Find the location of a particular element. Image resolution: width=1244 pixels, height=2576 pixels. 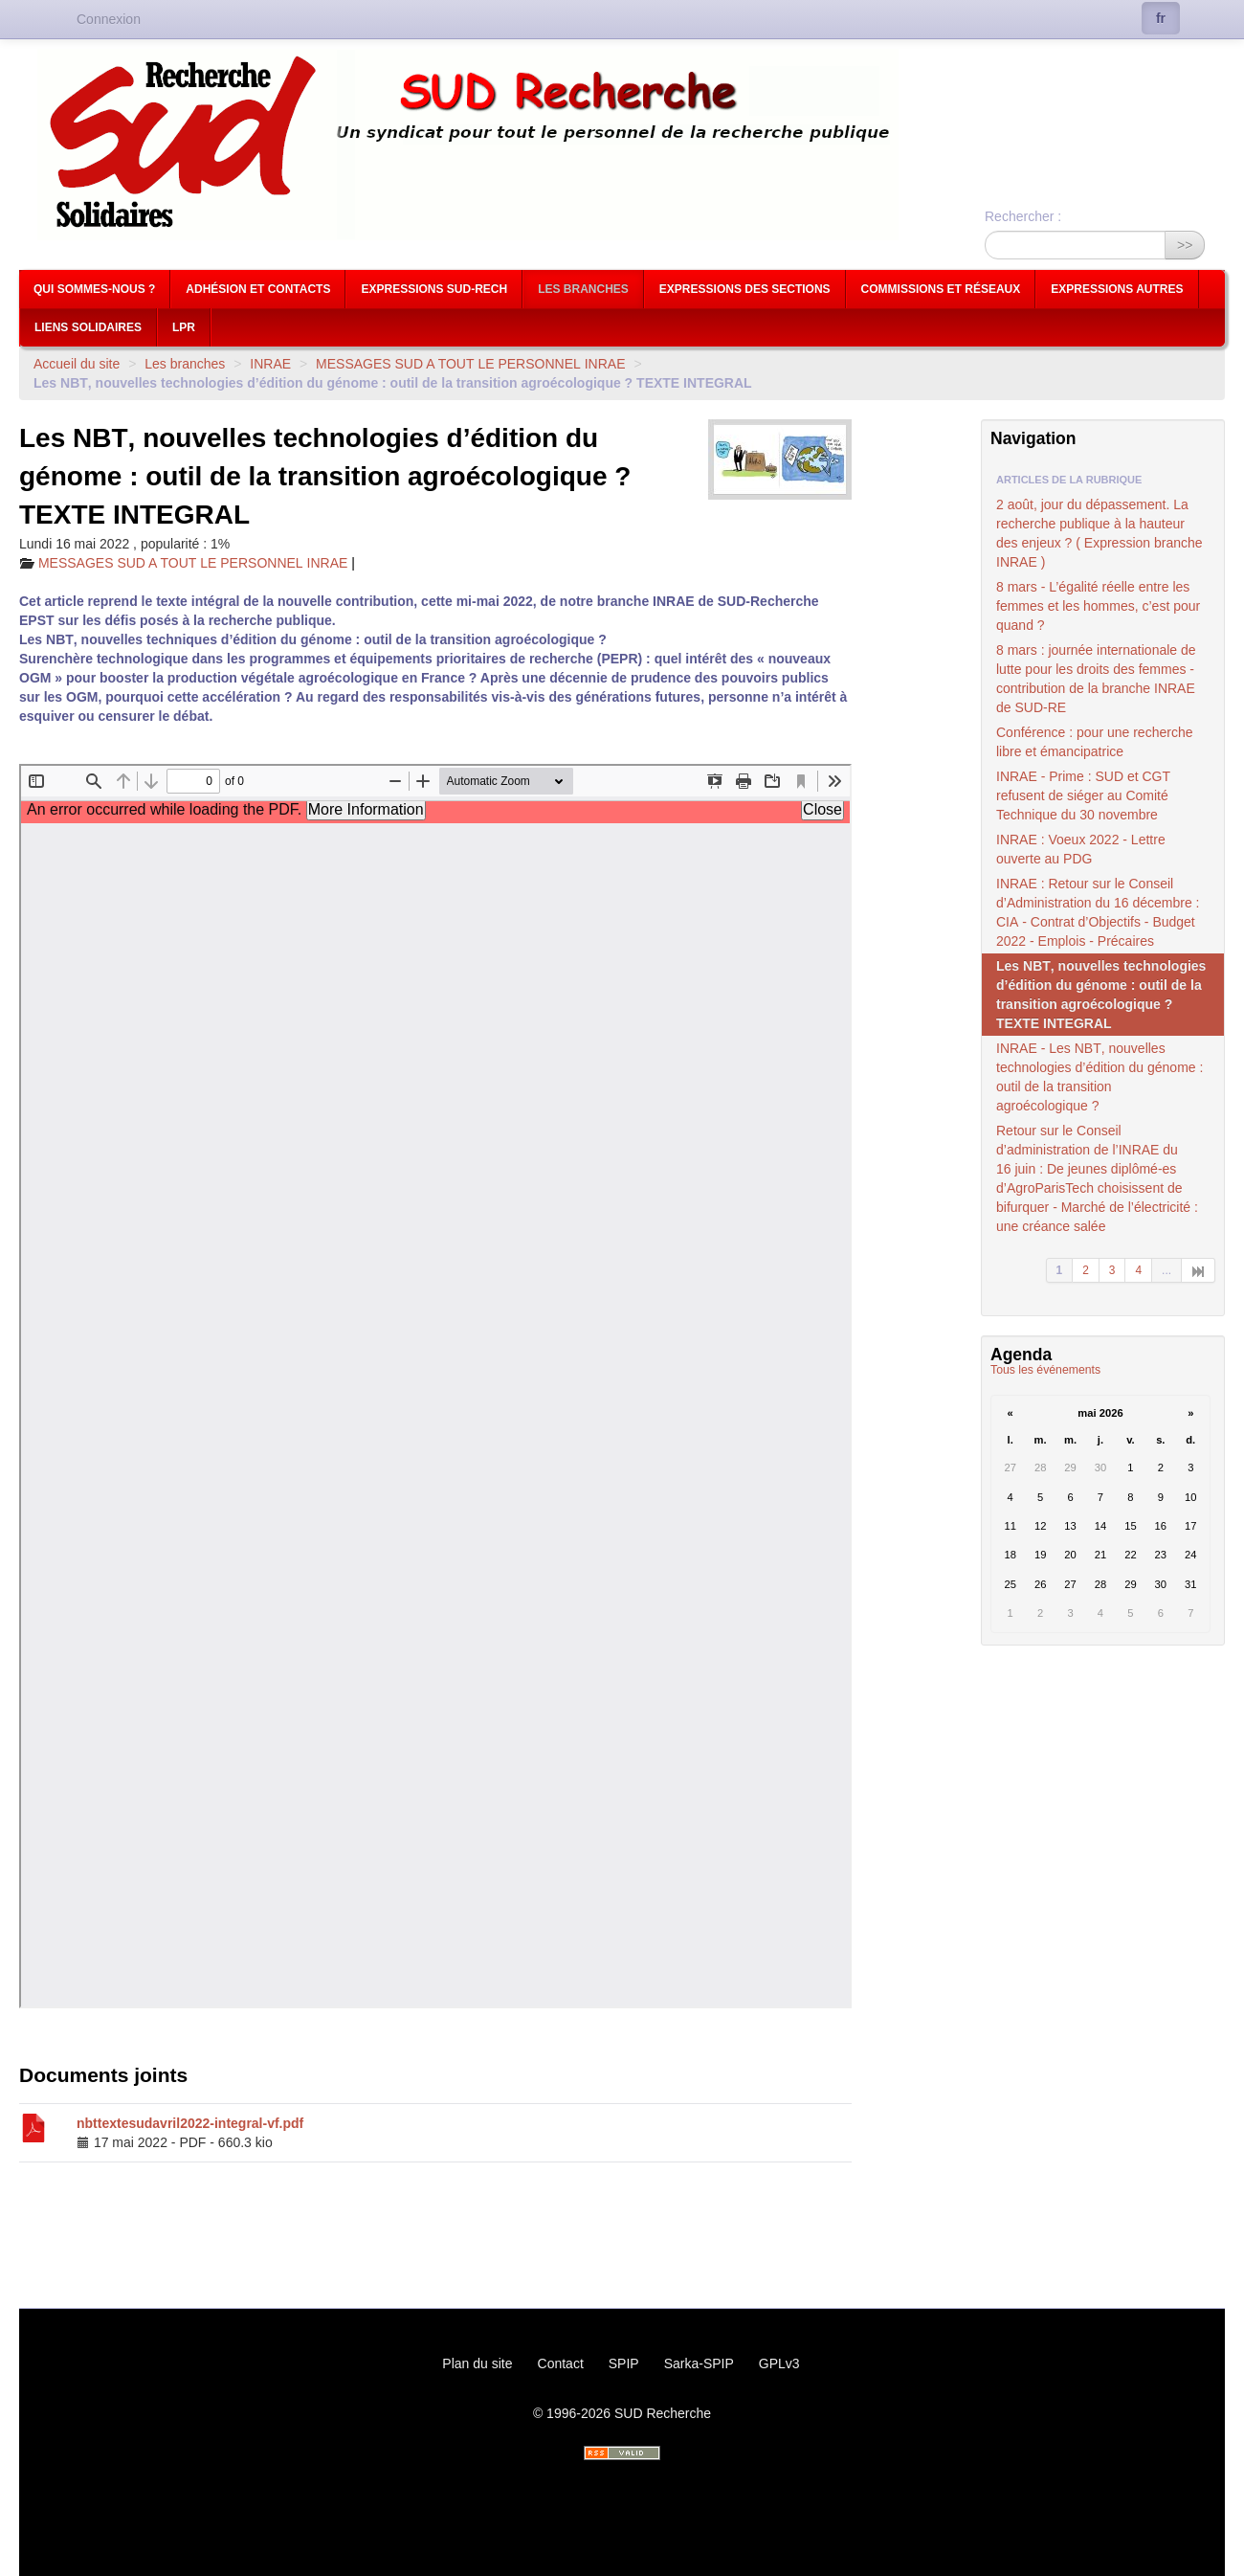

Plan du site is located at coordinates (477, 2363).